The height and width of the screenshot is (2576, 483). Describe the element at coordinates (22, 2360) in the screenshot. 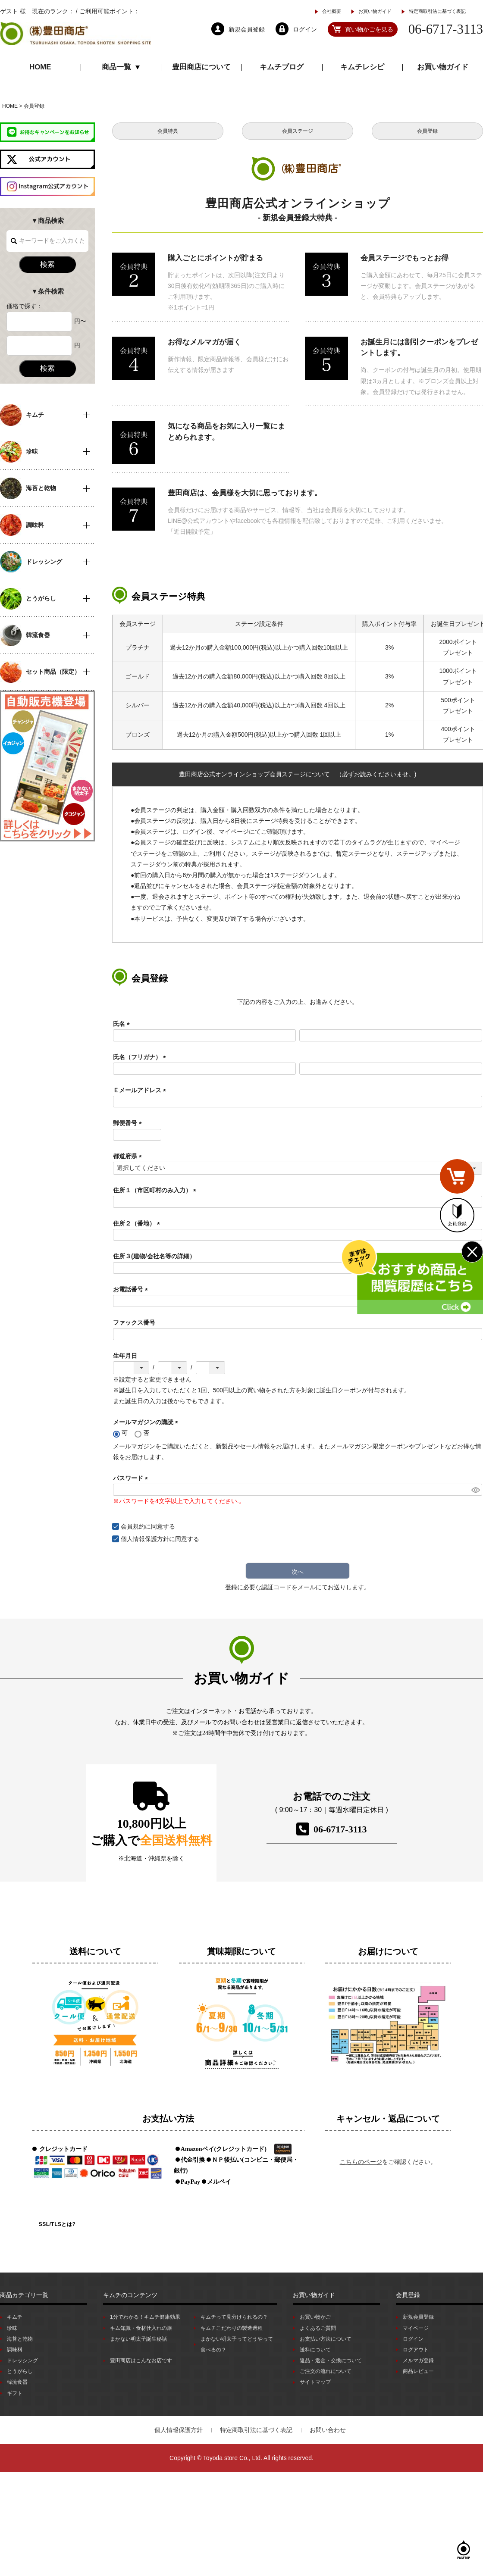

I see `ドレッシング` at that location.